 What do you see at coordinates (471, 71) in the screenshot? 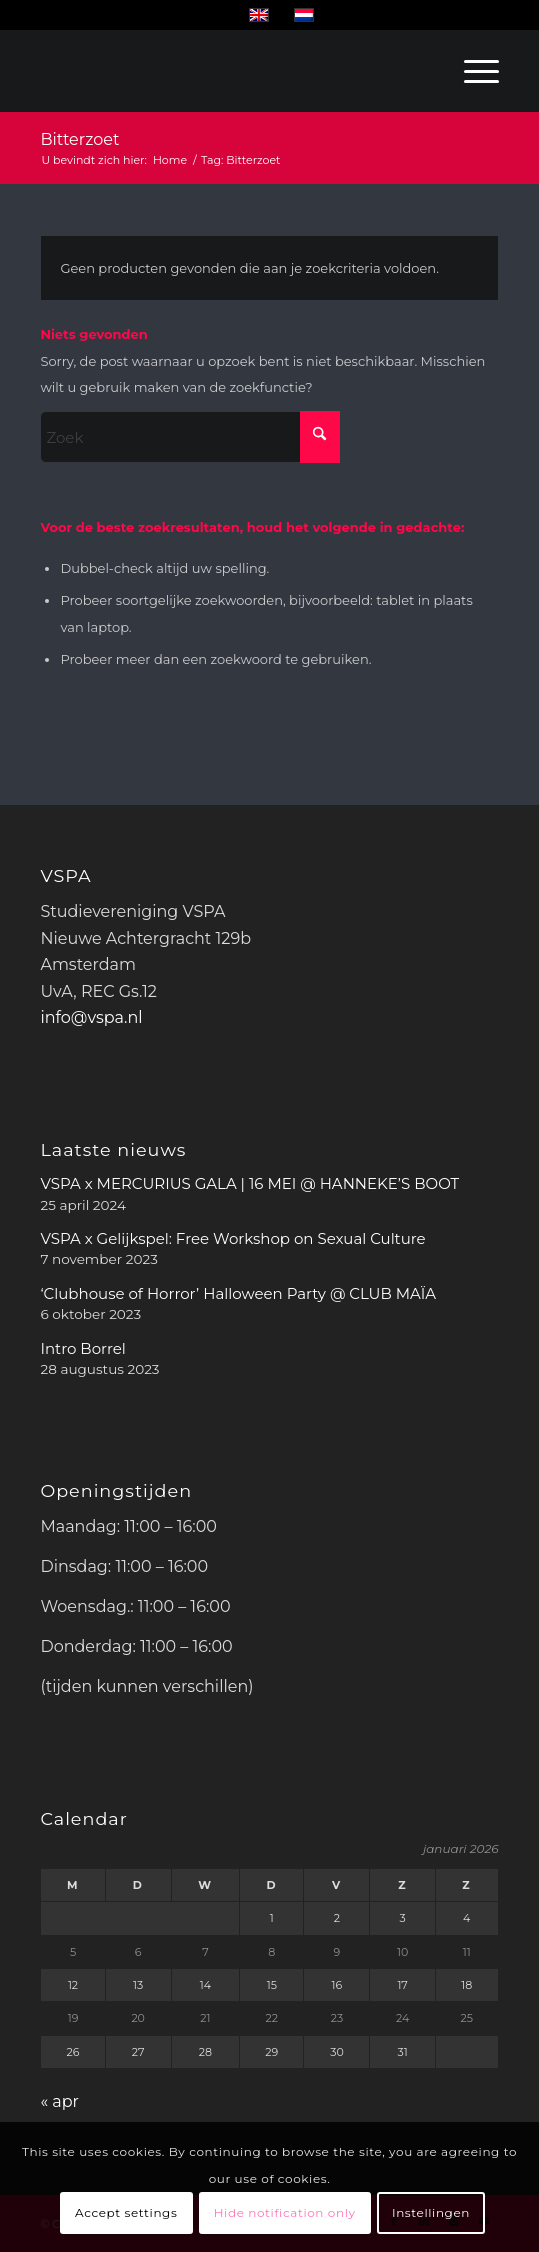
I see `[menuitem]` at bounding box center [471, 71].